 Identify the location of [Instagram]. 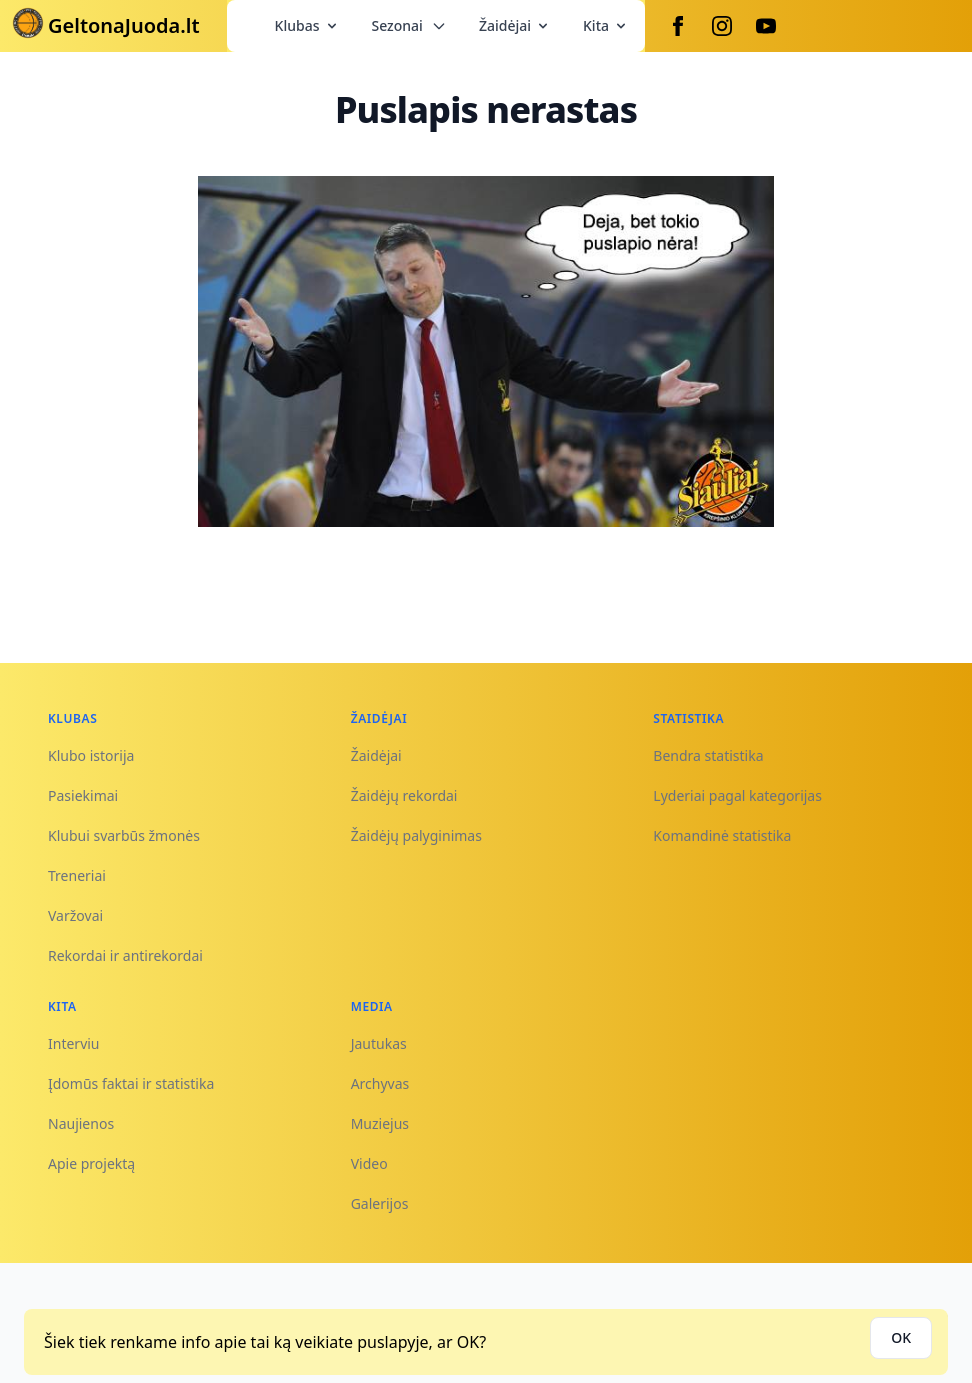
(722, 26).